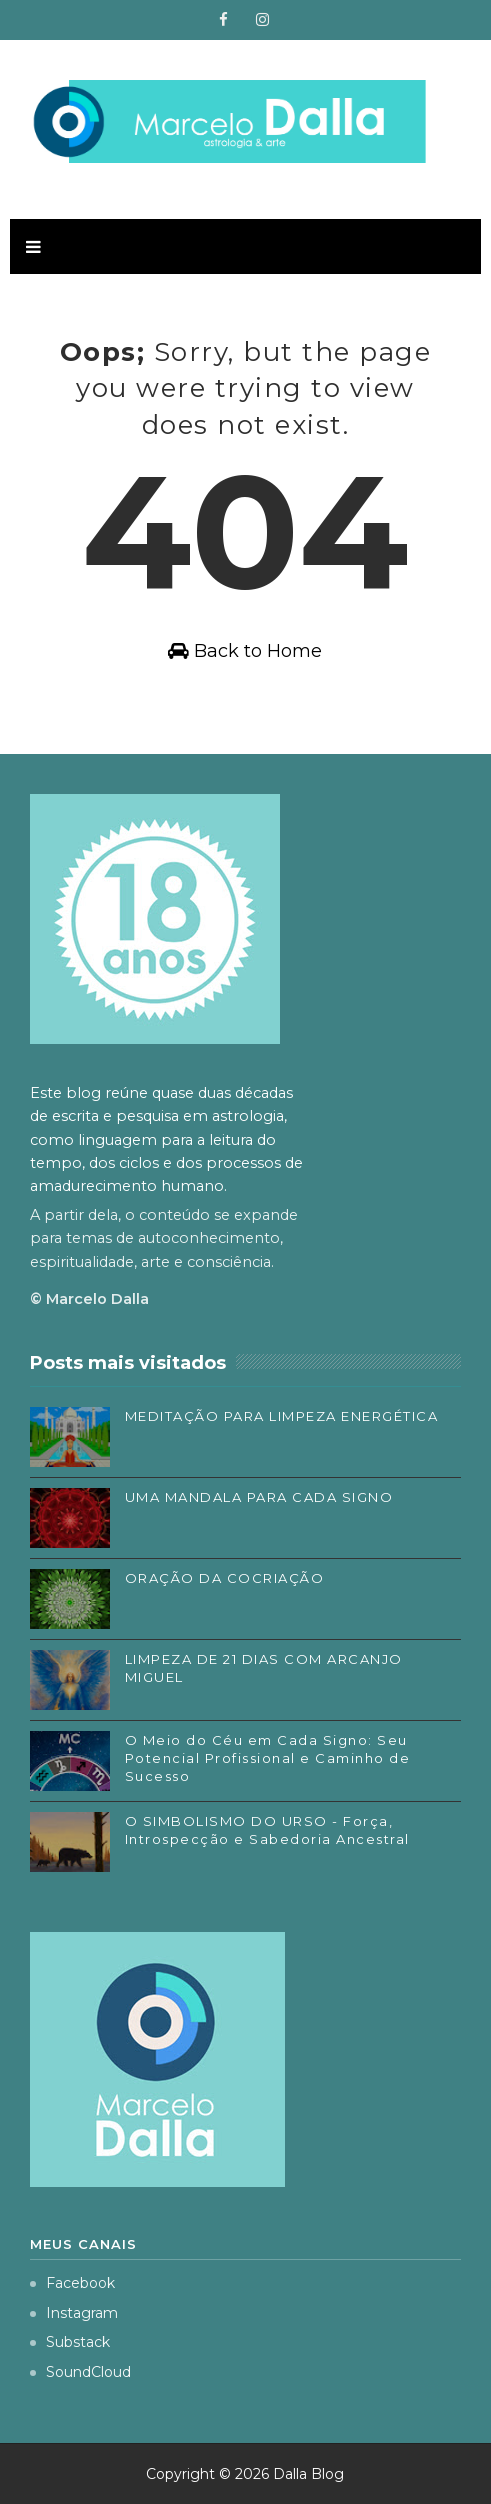 The width and height of the screenshot is (491, 2504). What do you see at coordinates (282, 1416) in the screenshot?
I see `MEDITAÇÃO PARA LIMPEZA ENERGÉTICA` at bounding box center [282, 1416].